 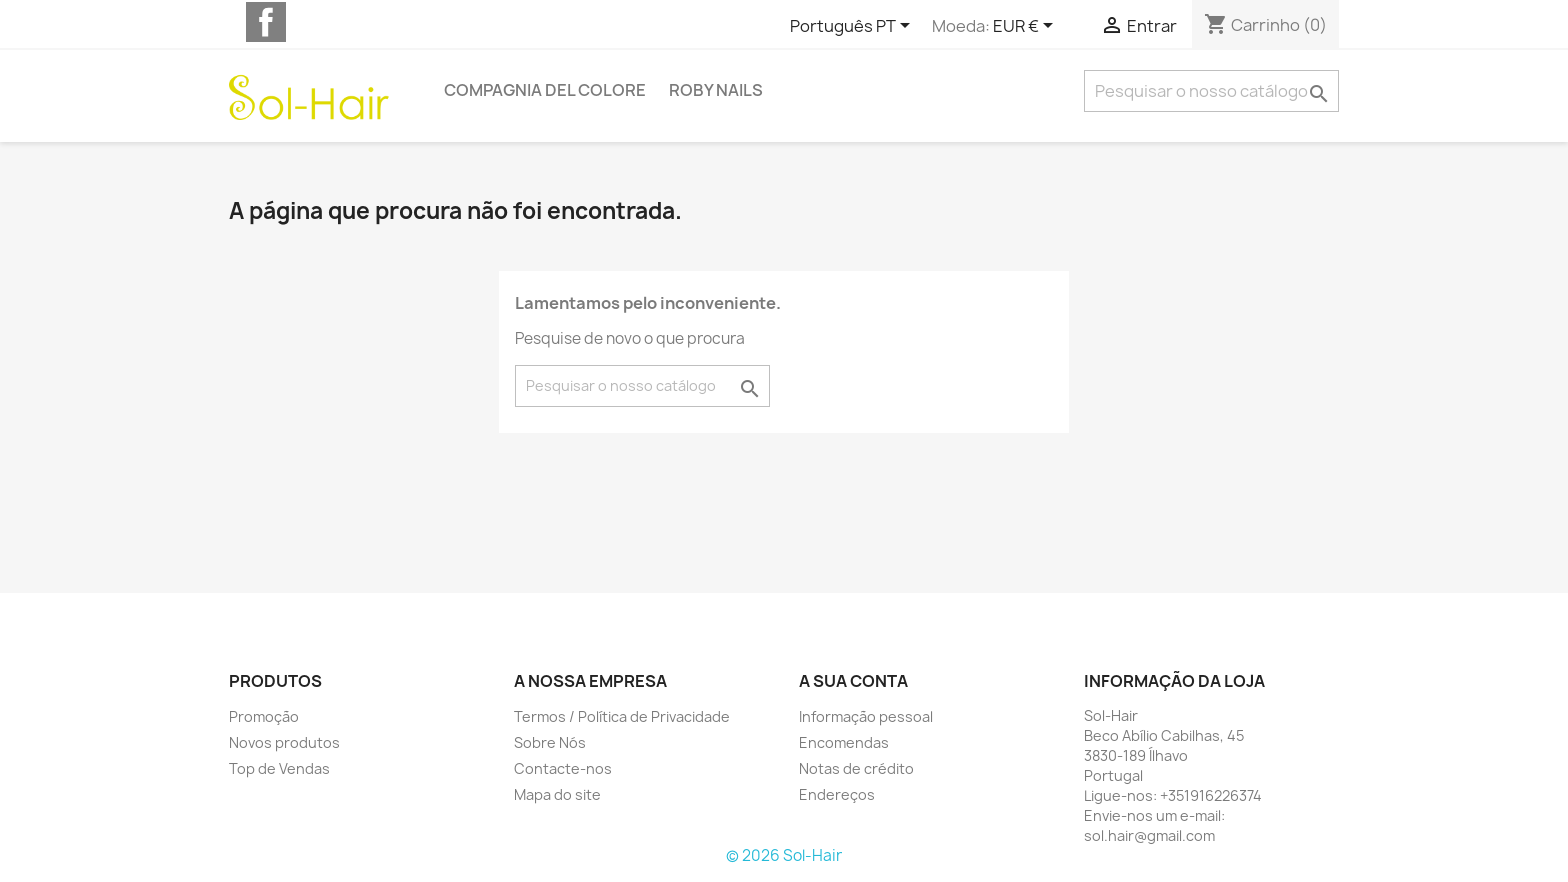 I want to click on [Lista pendentes de moedas], so click(x=1026, y=27).